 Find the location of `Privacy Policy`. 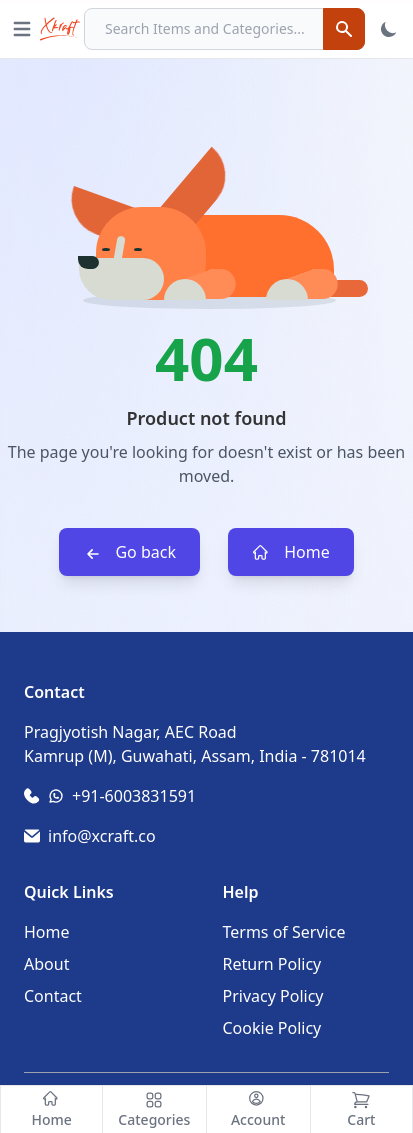

Privacy Policy is located at coordinates (273, 996).